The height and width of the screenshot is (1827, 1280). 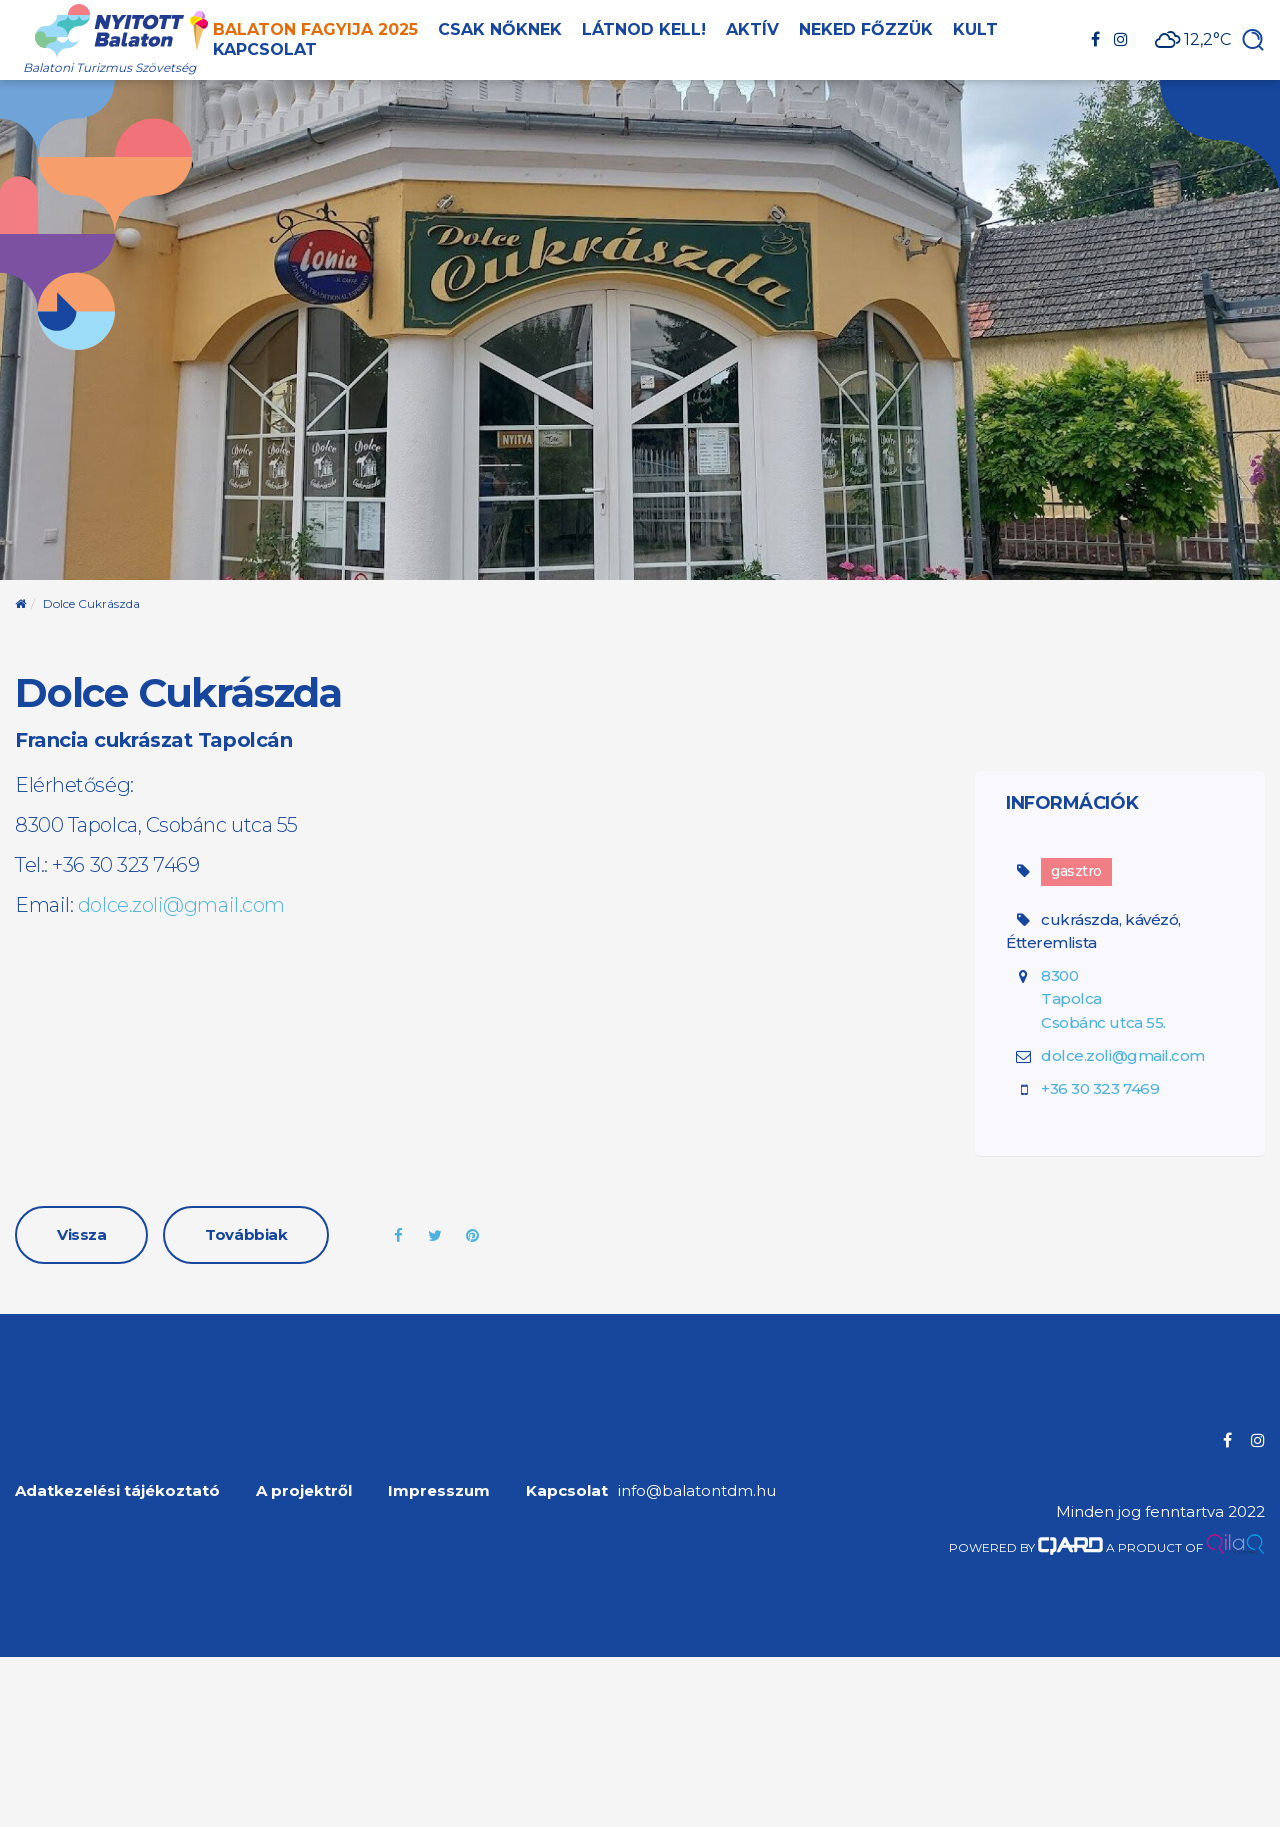 What do you see at coordinates (644, 29) in the screenshot?
I see `Látnod kell! [button]` at bounding box center [644, 29].